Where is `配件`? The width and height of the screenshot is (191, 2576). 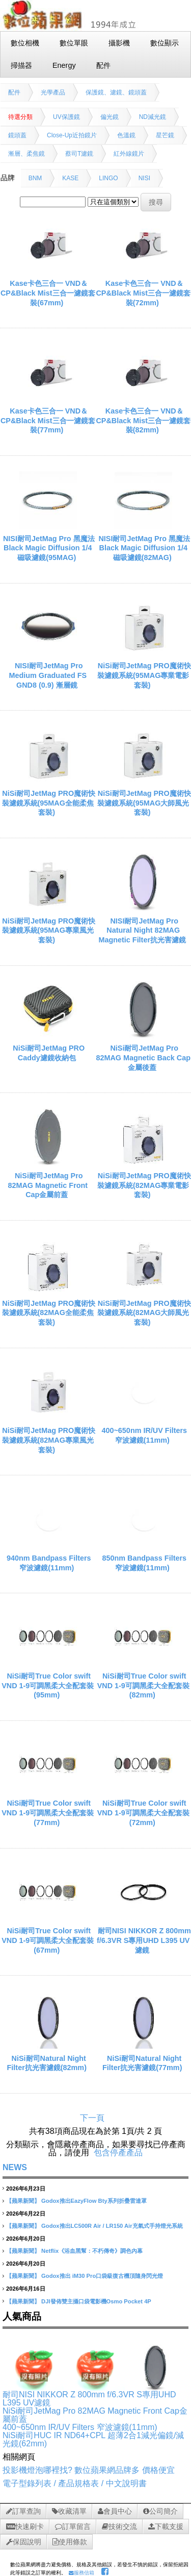
配件 is located at coordinates (14, 92).